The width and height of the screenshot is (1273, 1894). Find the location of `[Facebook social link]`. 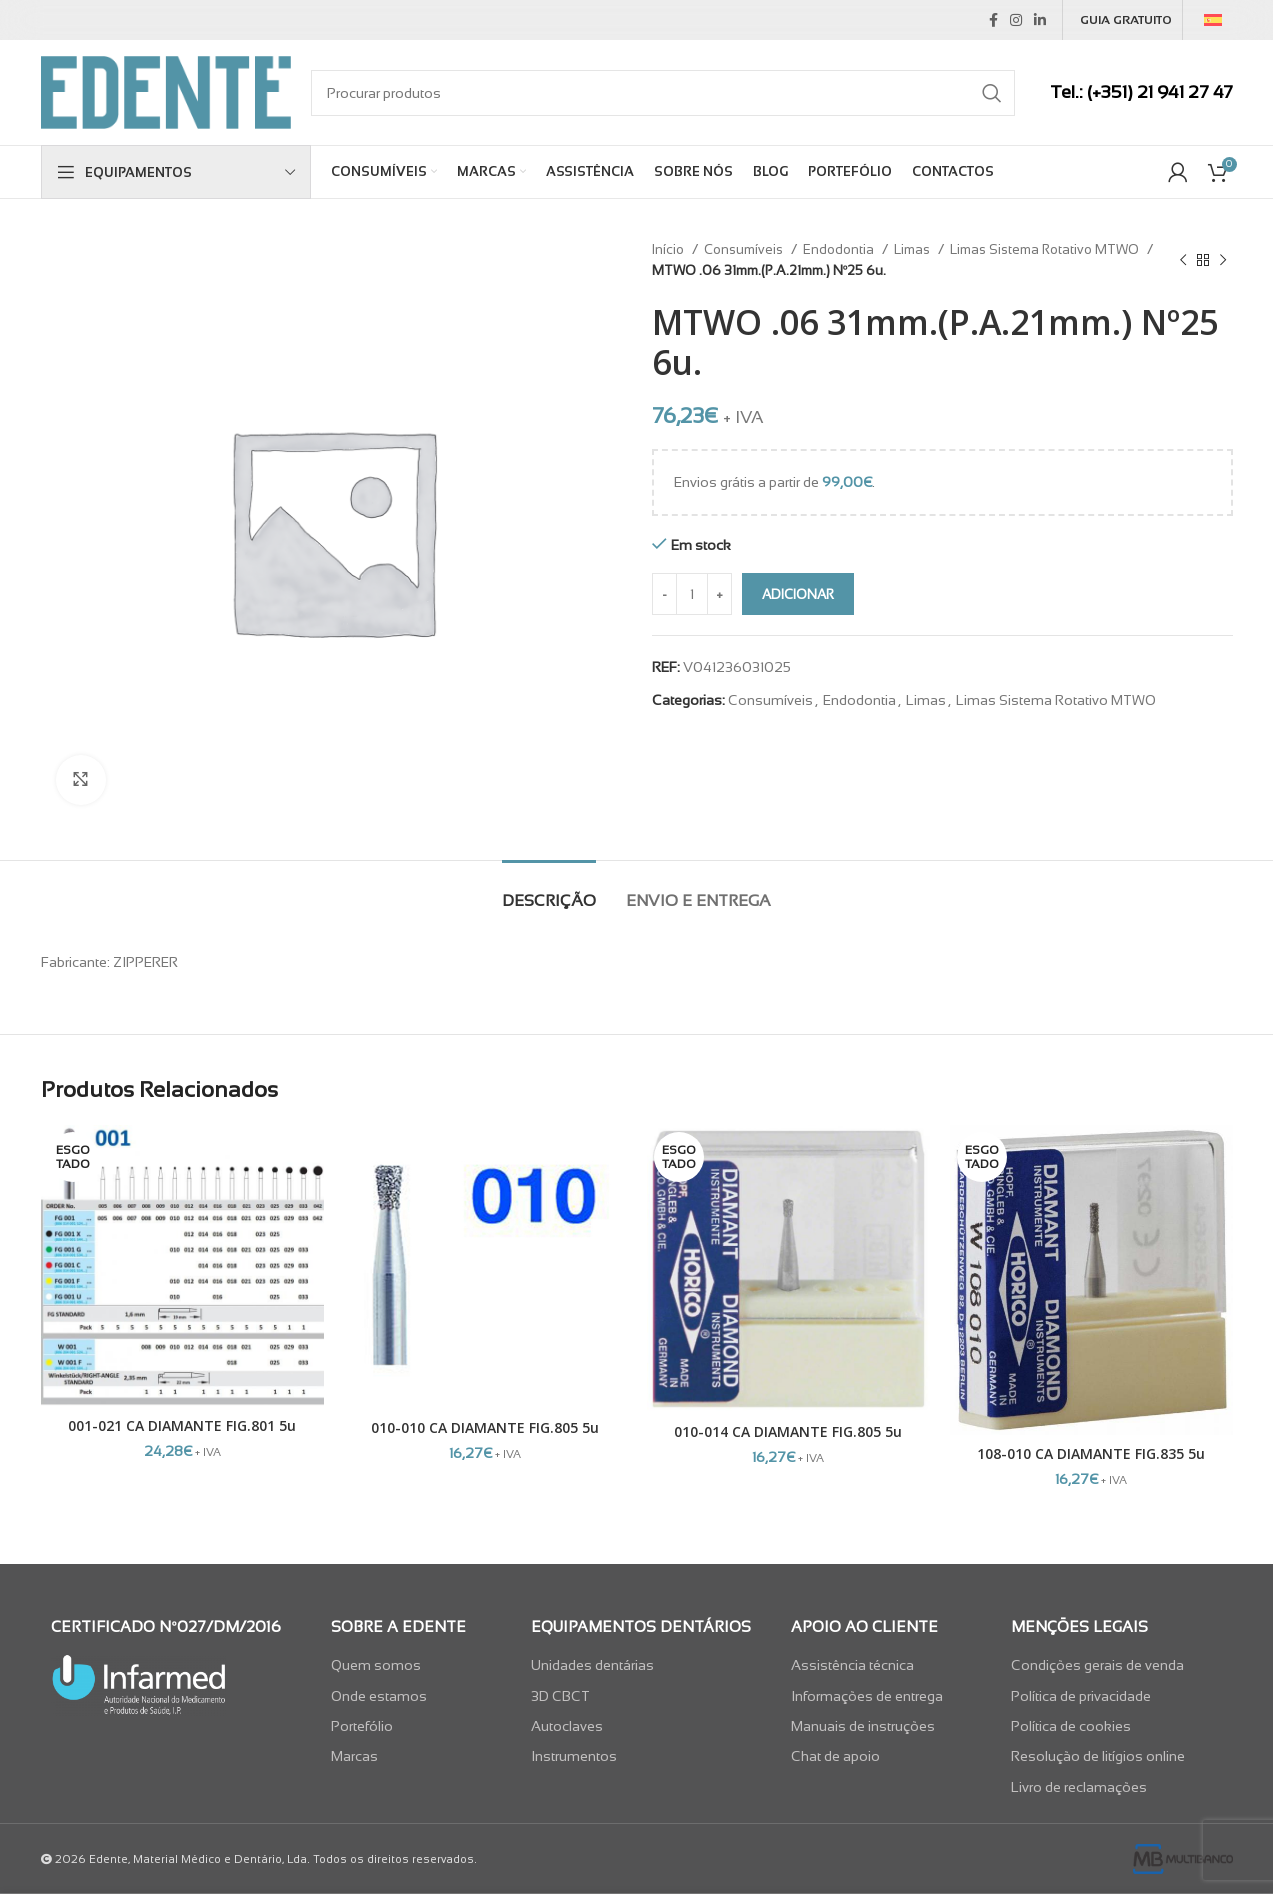

[Facebook social link] is located at coordinates (993, 20).